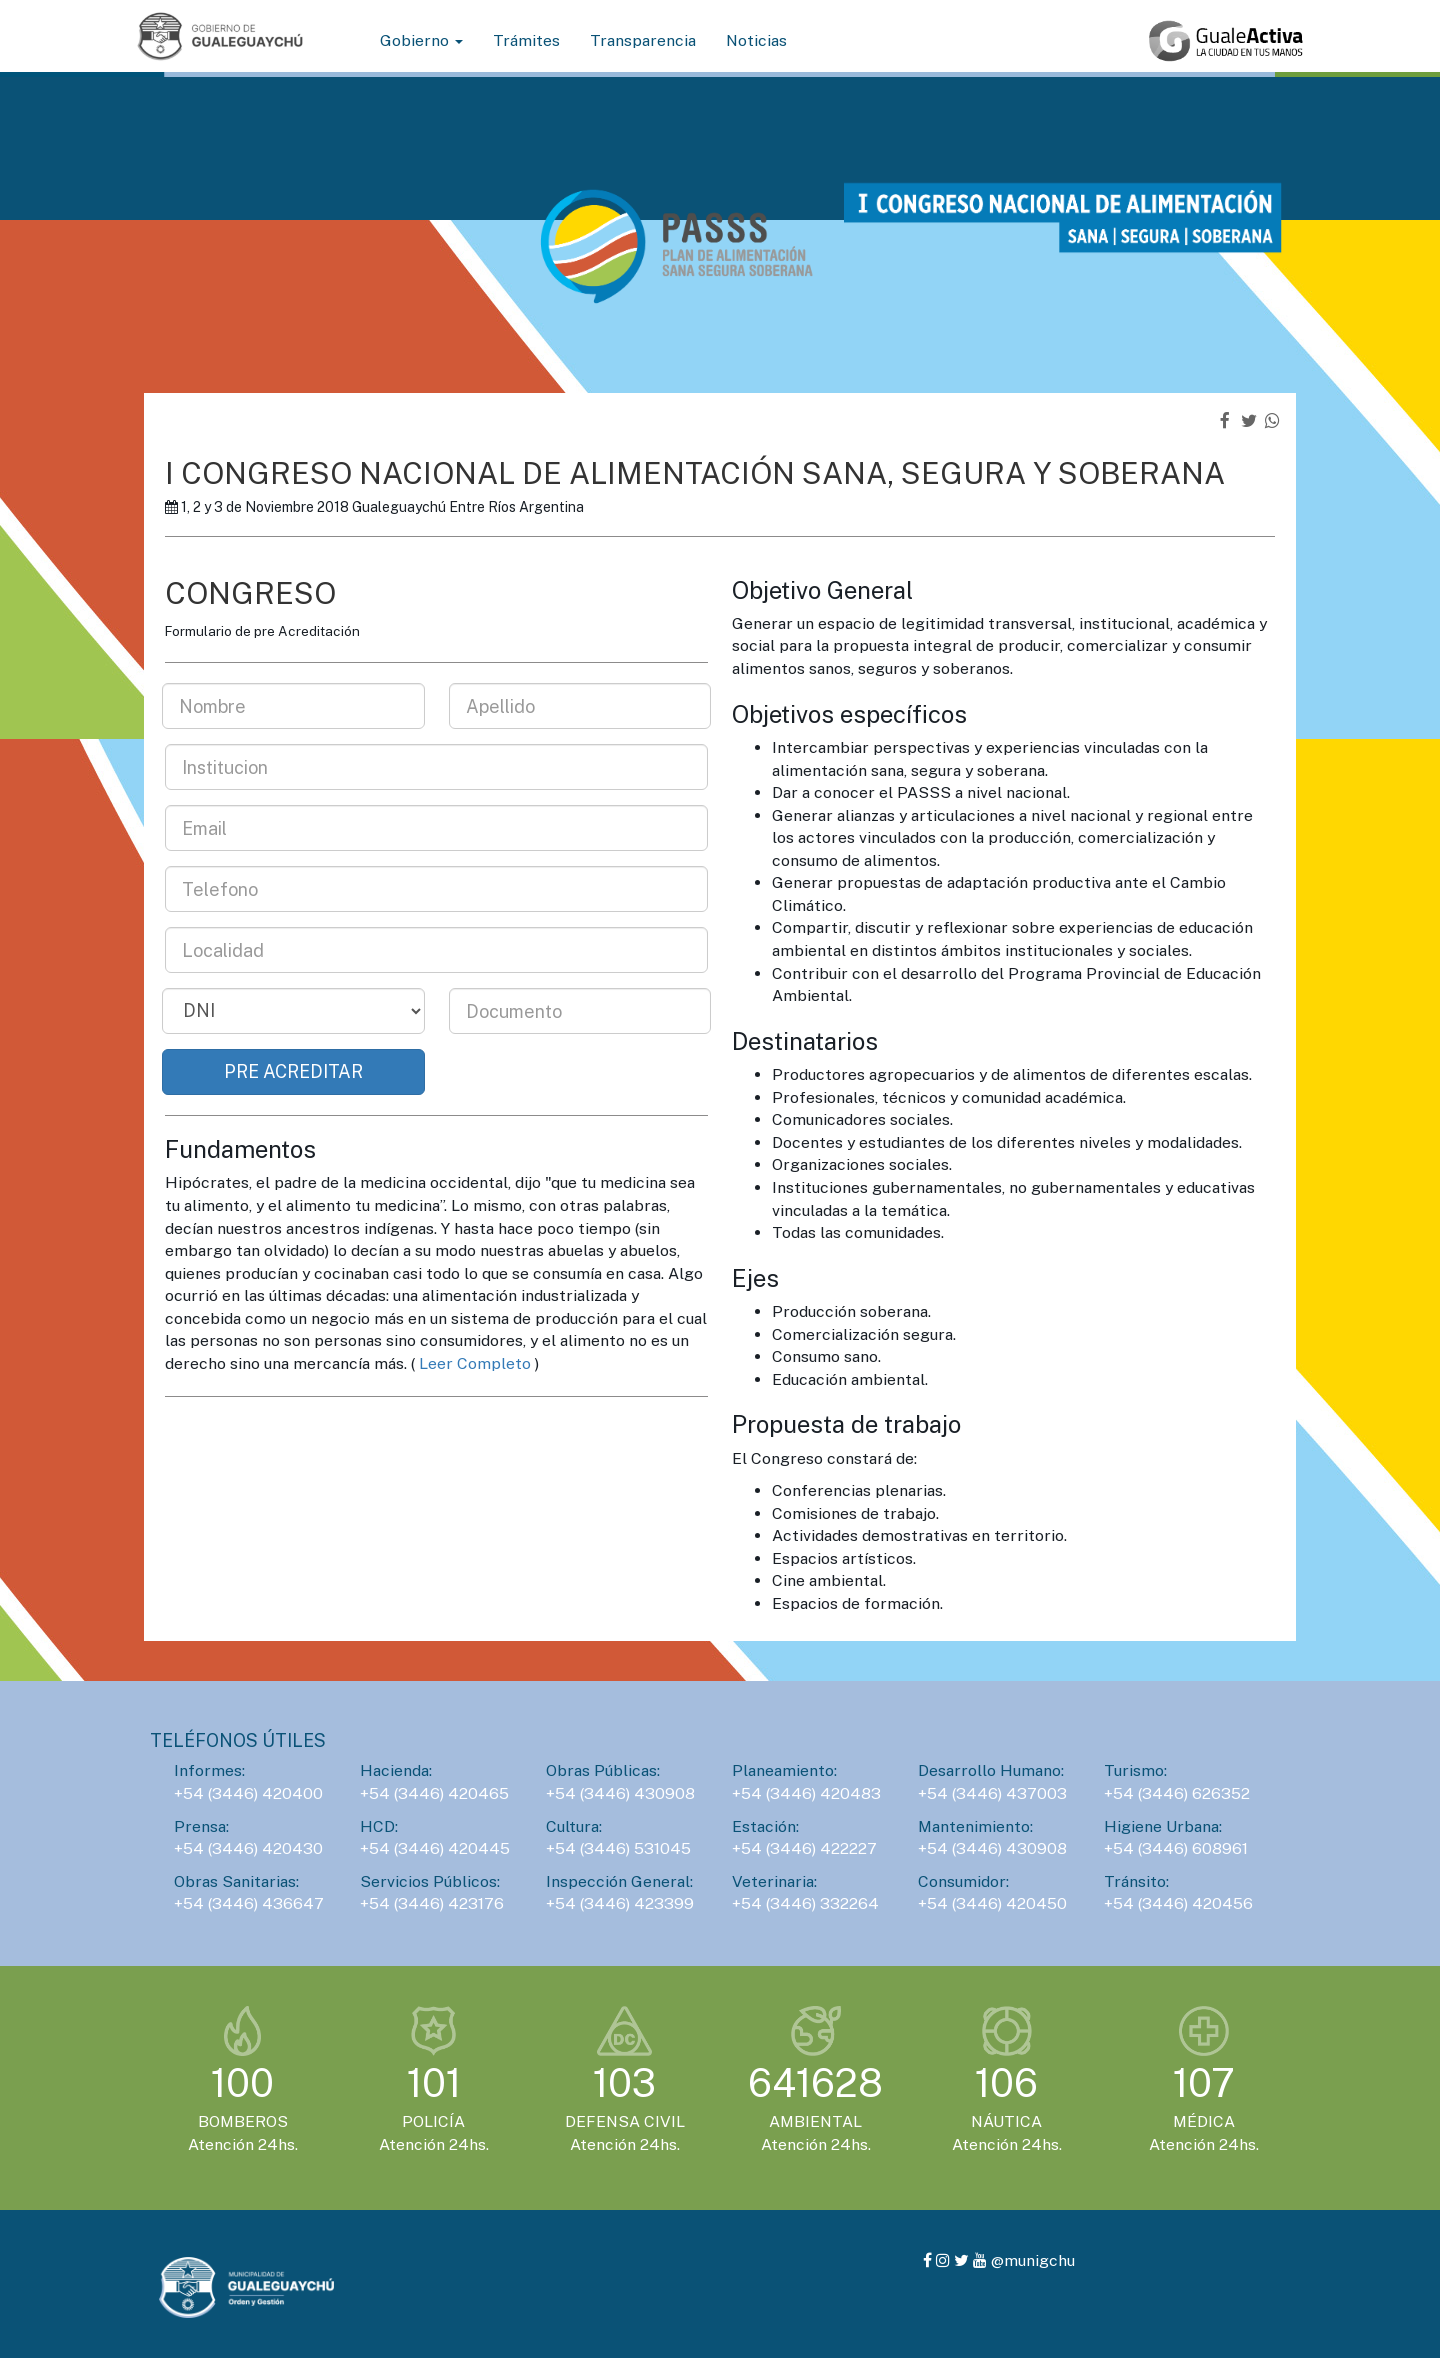 The image size is (1440, 2358). I want to click on +54 (3446) 423176, so click(432, 1903).